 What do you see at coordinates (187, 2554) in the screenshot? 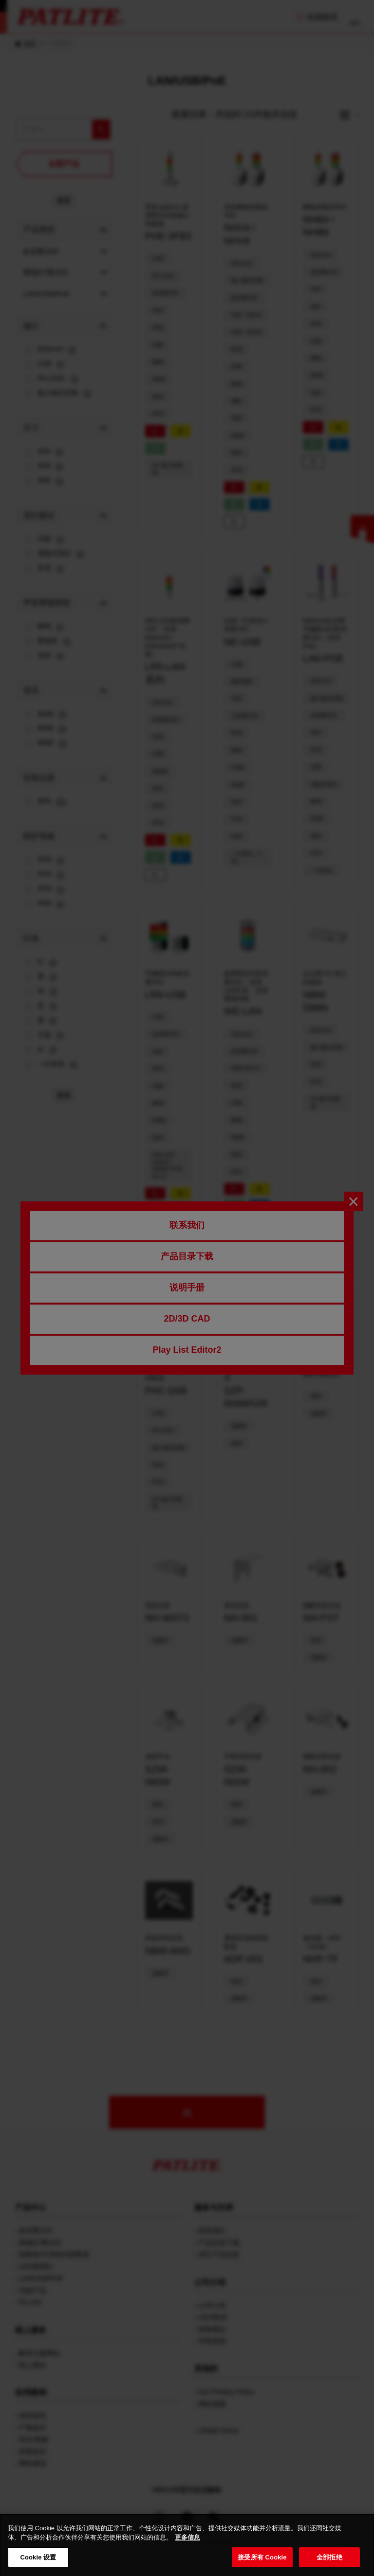
I see `更多信息 [有关您的隐私的更多信息, 在新窗口中打开]` at bounding box center [187, 2554].